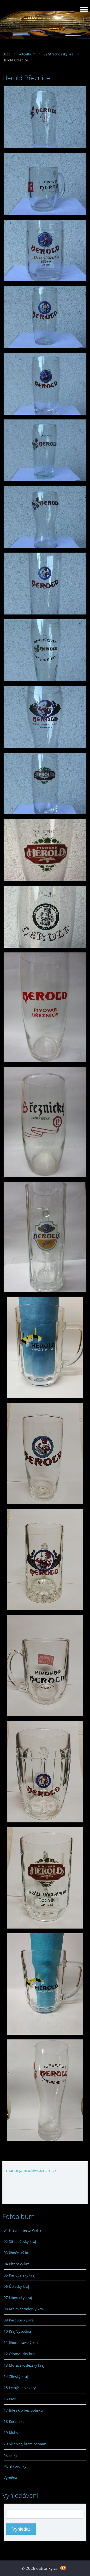 Image resolution: width=90 pixels, height=2576 pixels. I want to click on 05 Karlovarský kraj, so click(20, 2275).